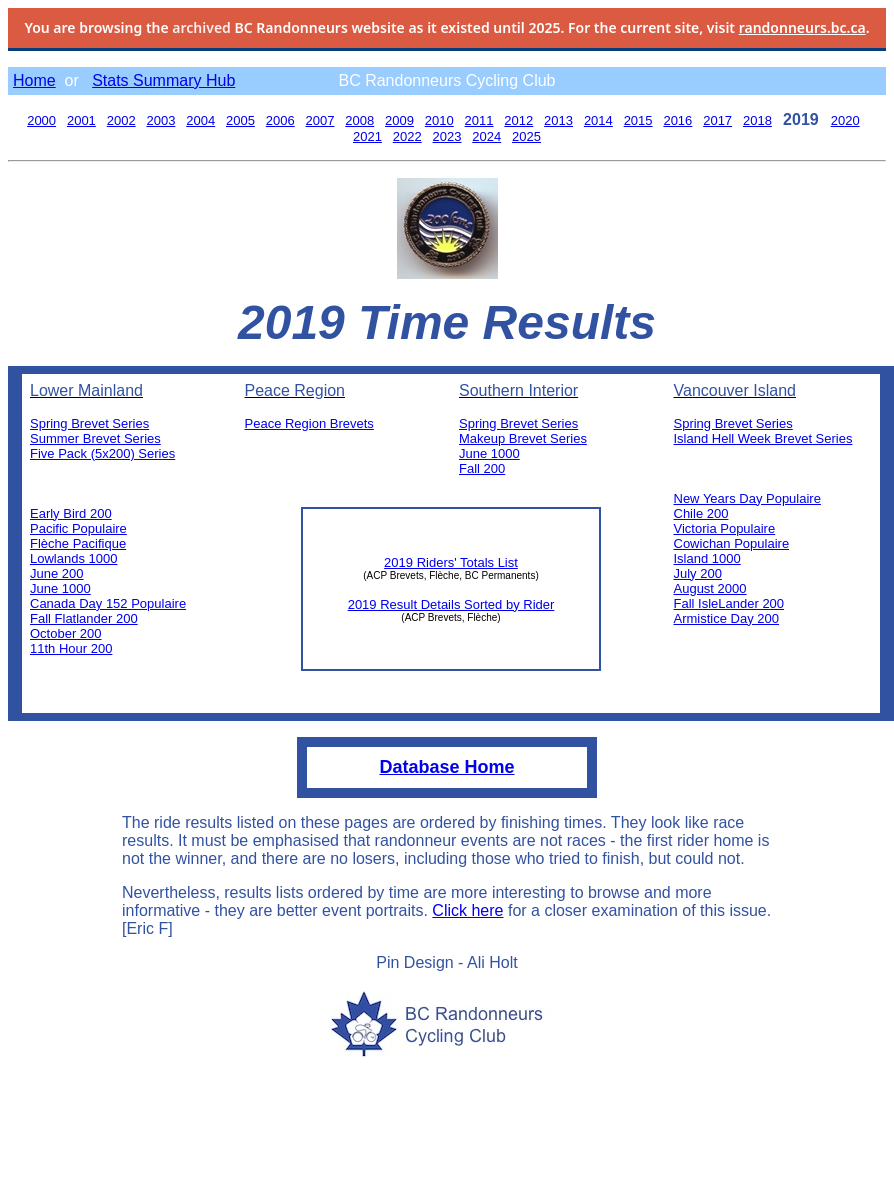 This screenshot has width=894, height=1179. Describe the element at coordinates (81, 120) in the screenshot. I see `2001` at that location.